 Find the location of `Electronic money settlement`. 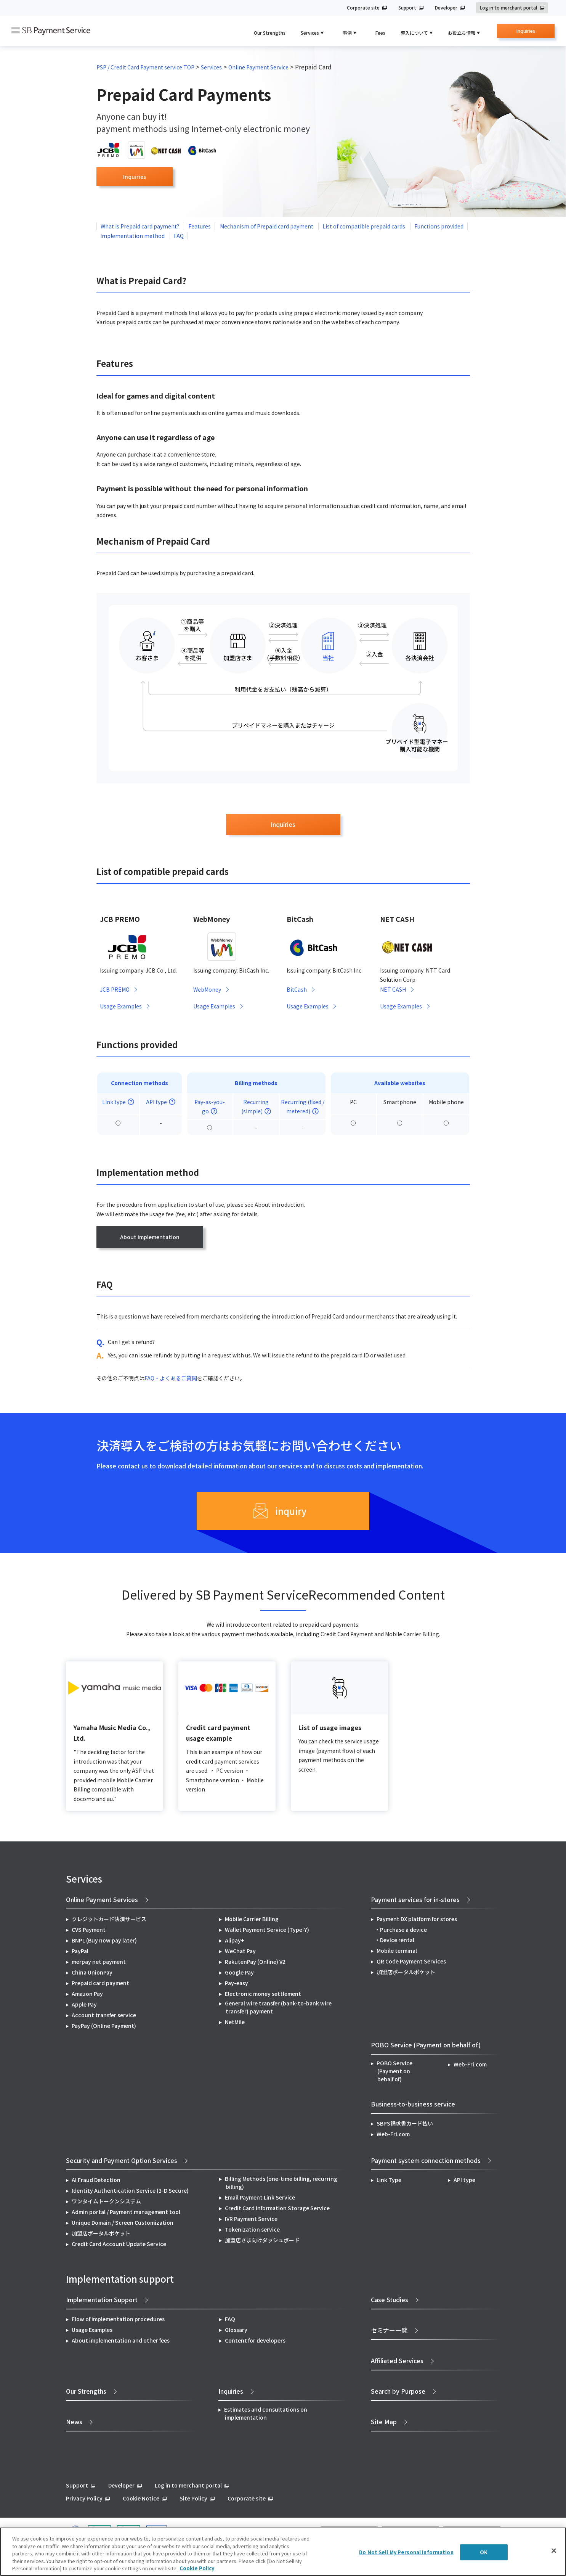

Electronic money settlement is located at coordinates (263, 1994).